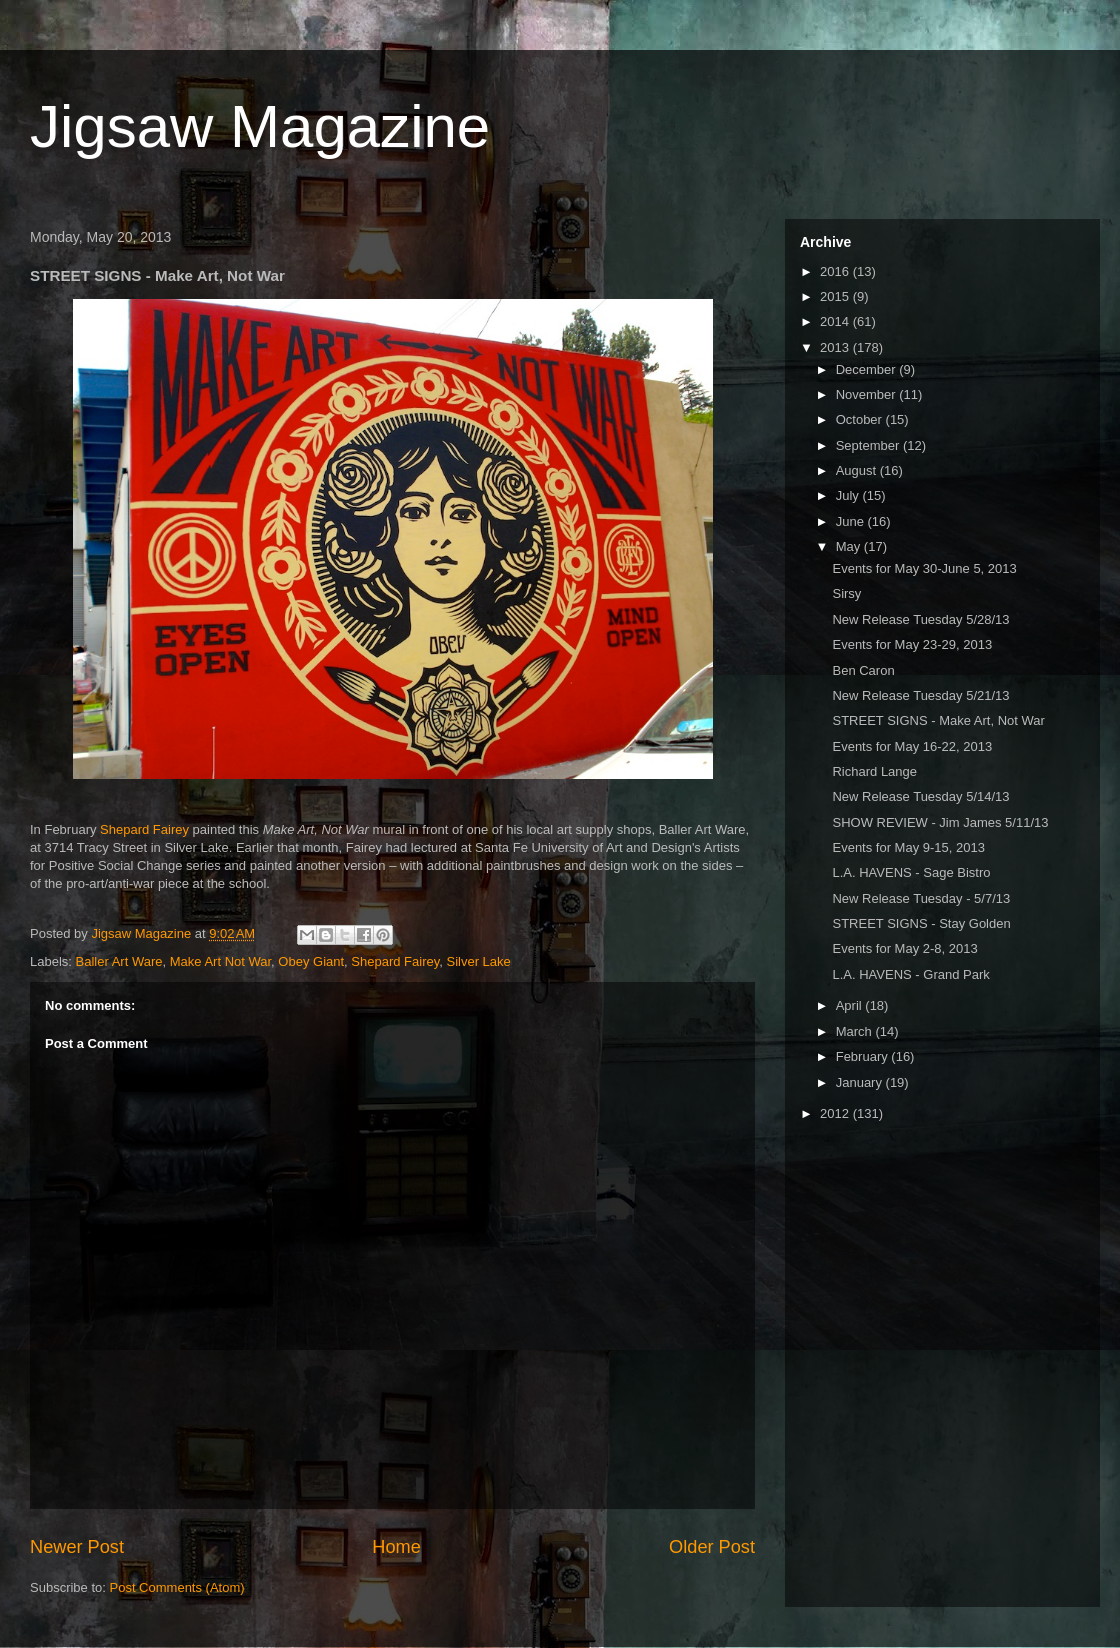 The width and height of the screenshot is (1120, 1648). Describe the element at coordinates (77, 1547) in the screenshot. I see `Newer Post` at that location.